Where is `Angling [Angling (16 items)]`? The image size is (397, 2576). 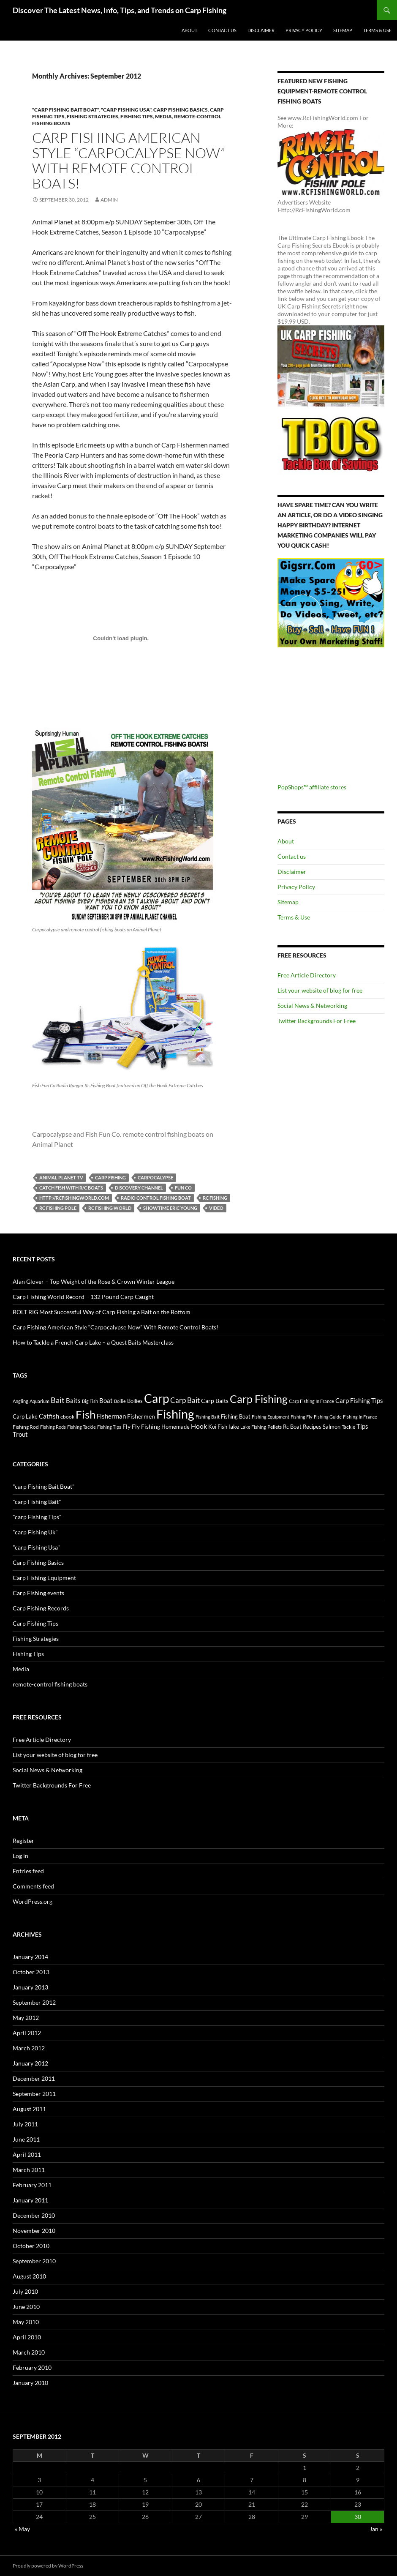 Angling [Angling (16 items)] is located at coordinates (20, 1401).